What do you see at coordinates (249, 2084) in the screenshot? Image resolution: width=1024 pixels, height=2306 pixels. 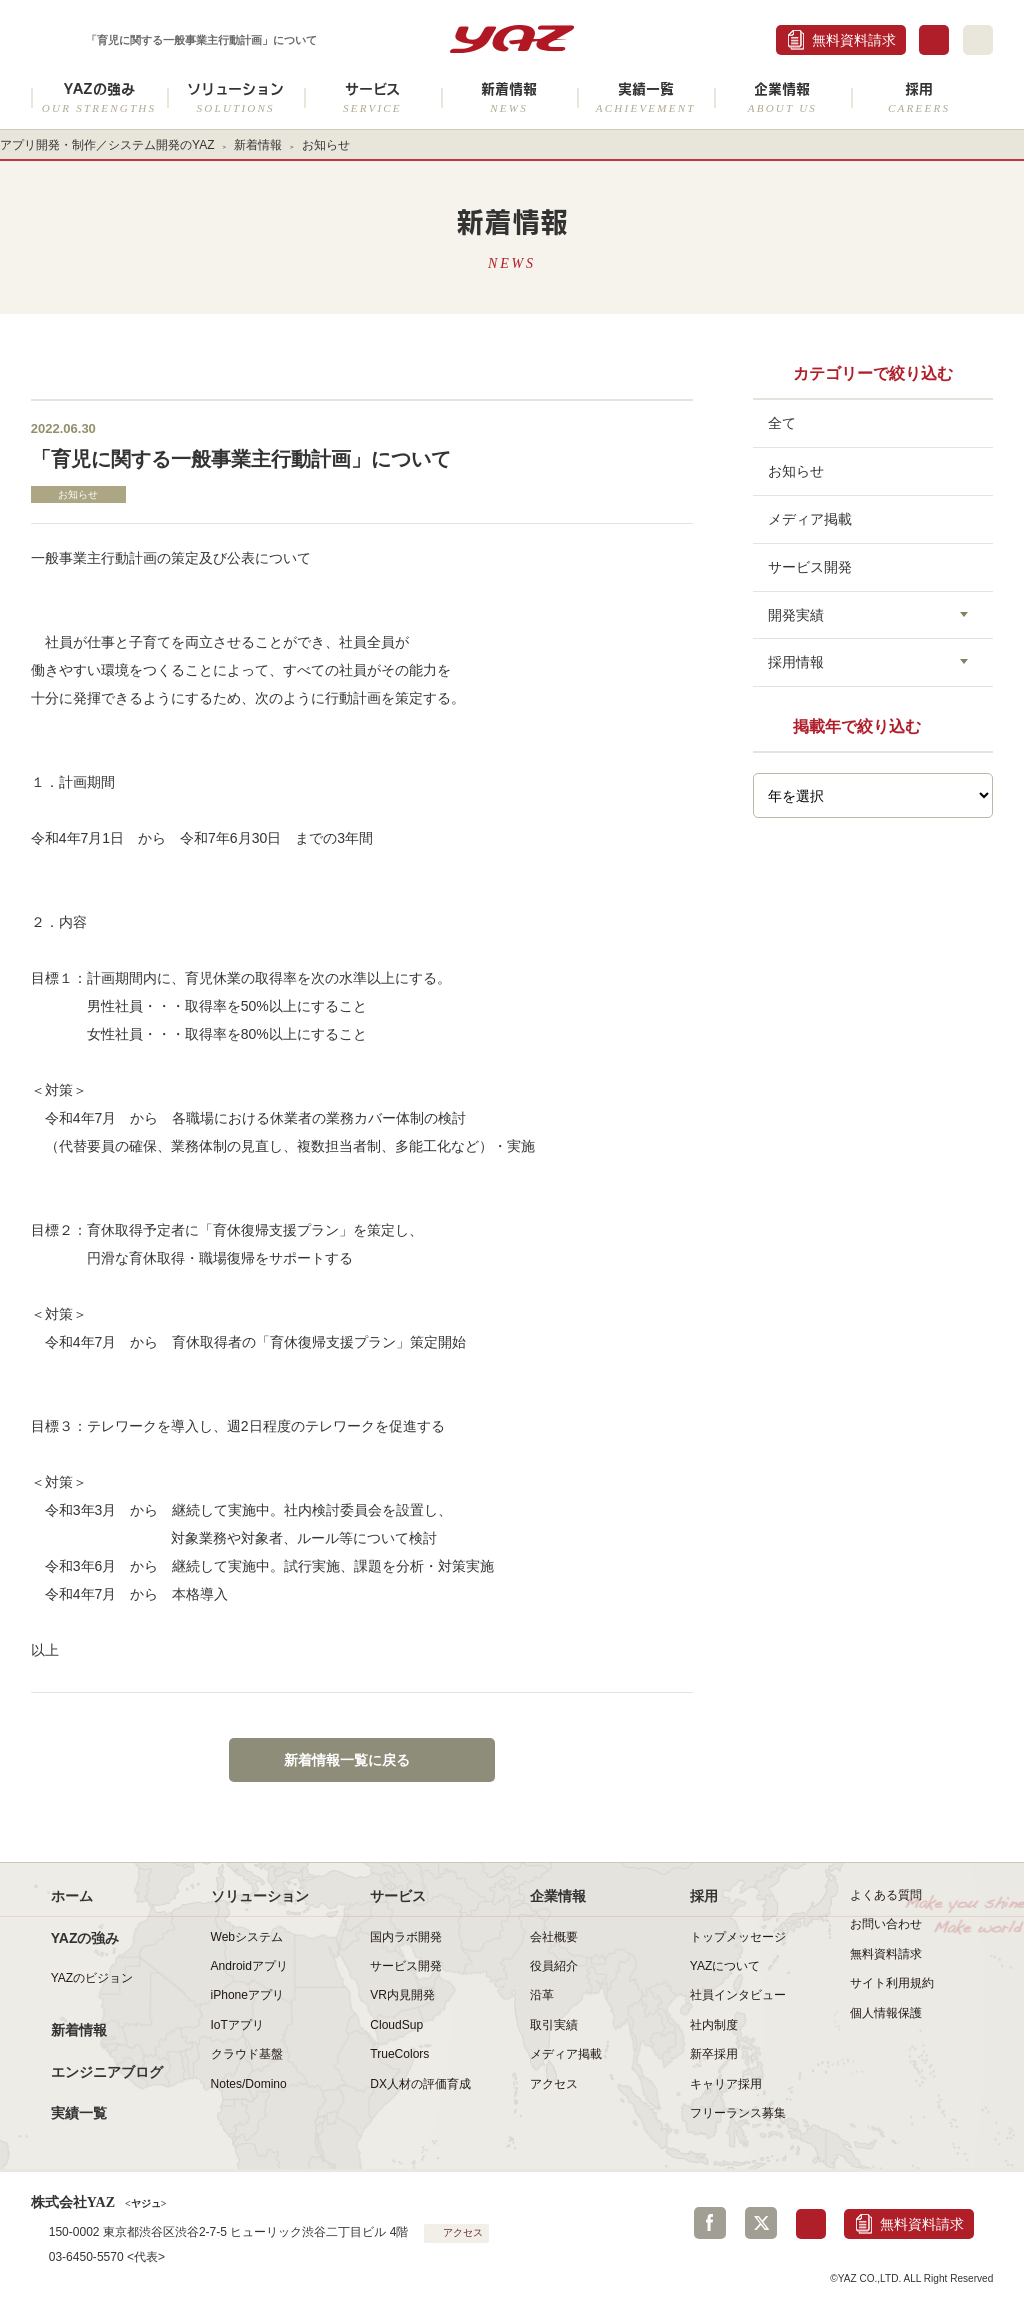 I see `Notes/Domino` at bounding box center [249, 2084].